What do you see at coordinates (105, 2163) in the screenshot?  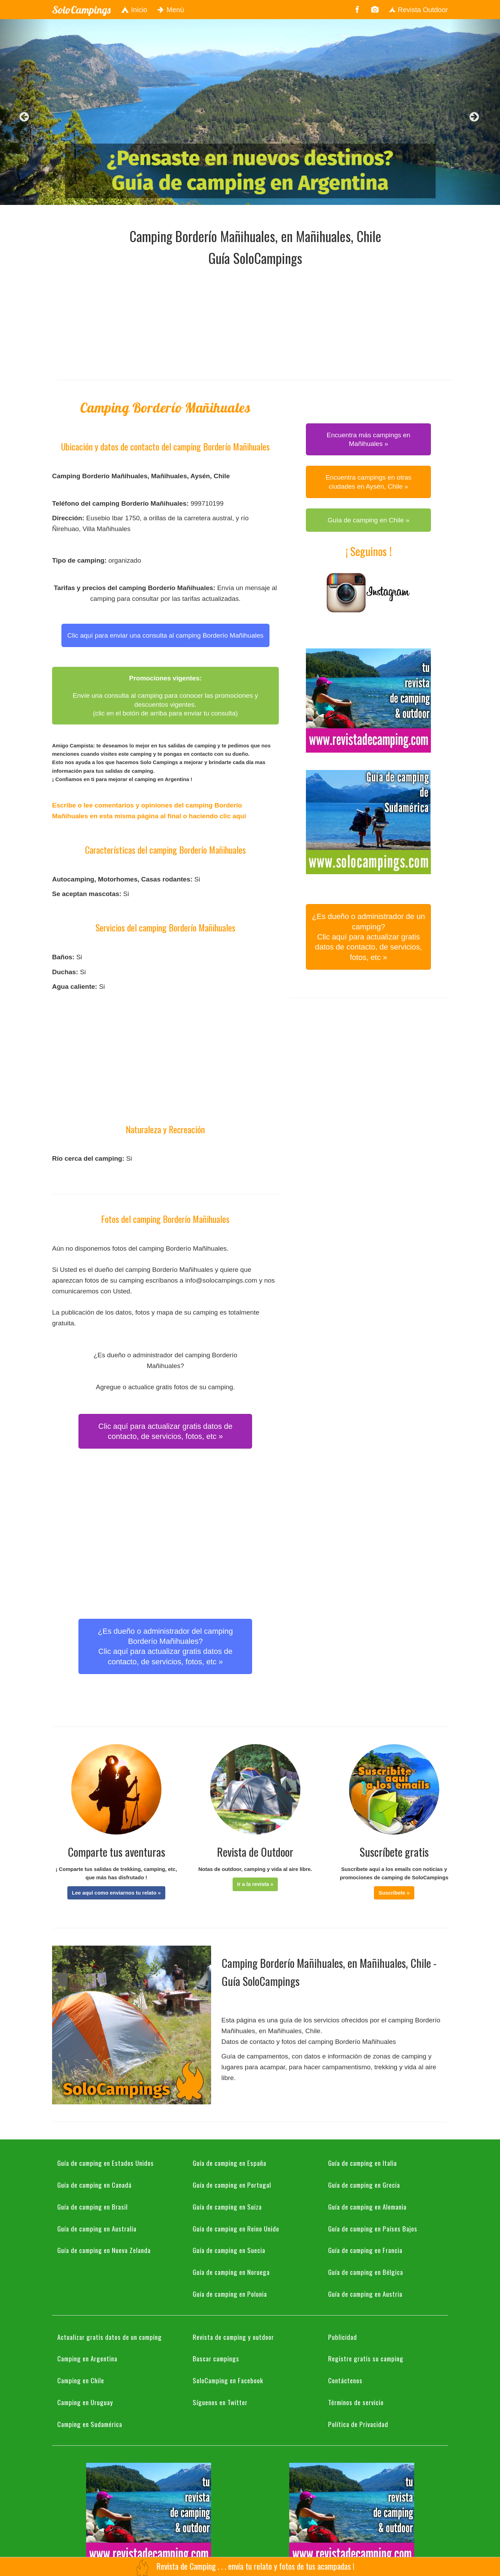 I see `Guía de camping en Estados Unidos` at bounding box center [105, 2163].